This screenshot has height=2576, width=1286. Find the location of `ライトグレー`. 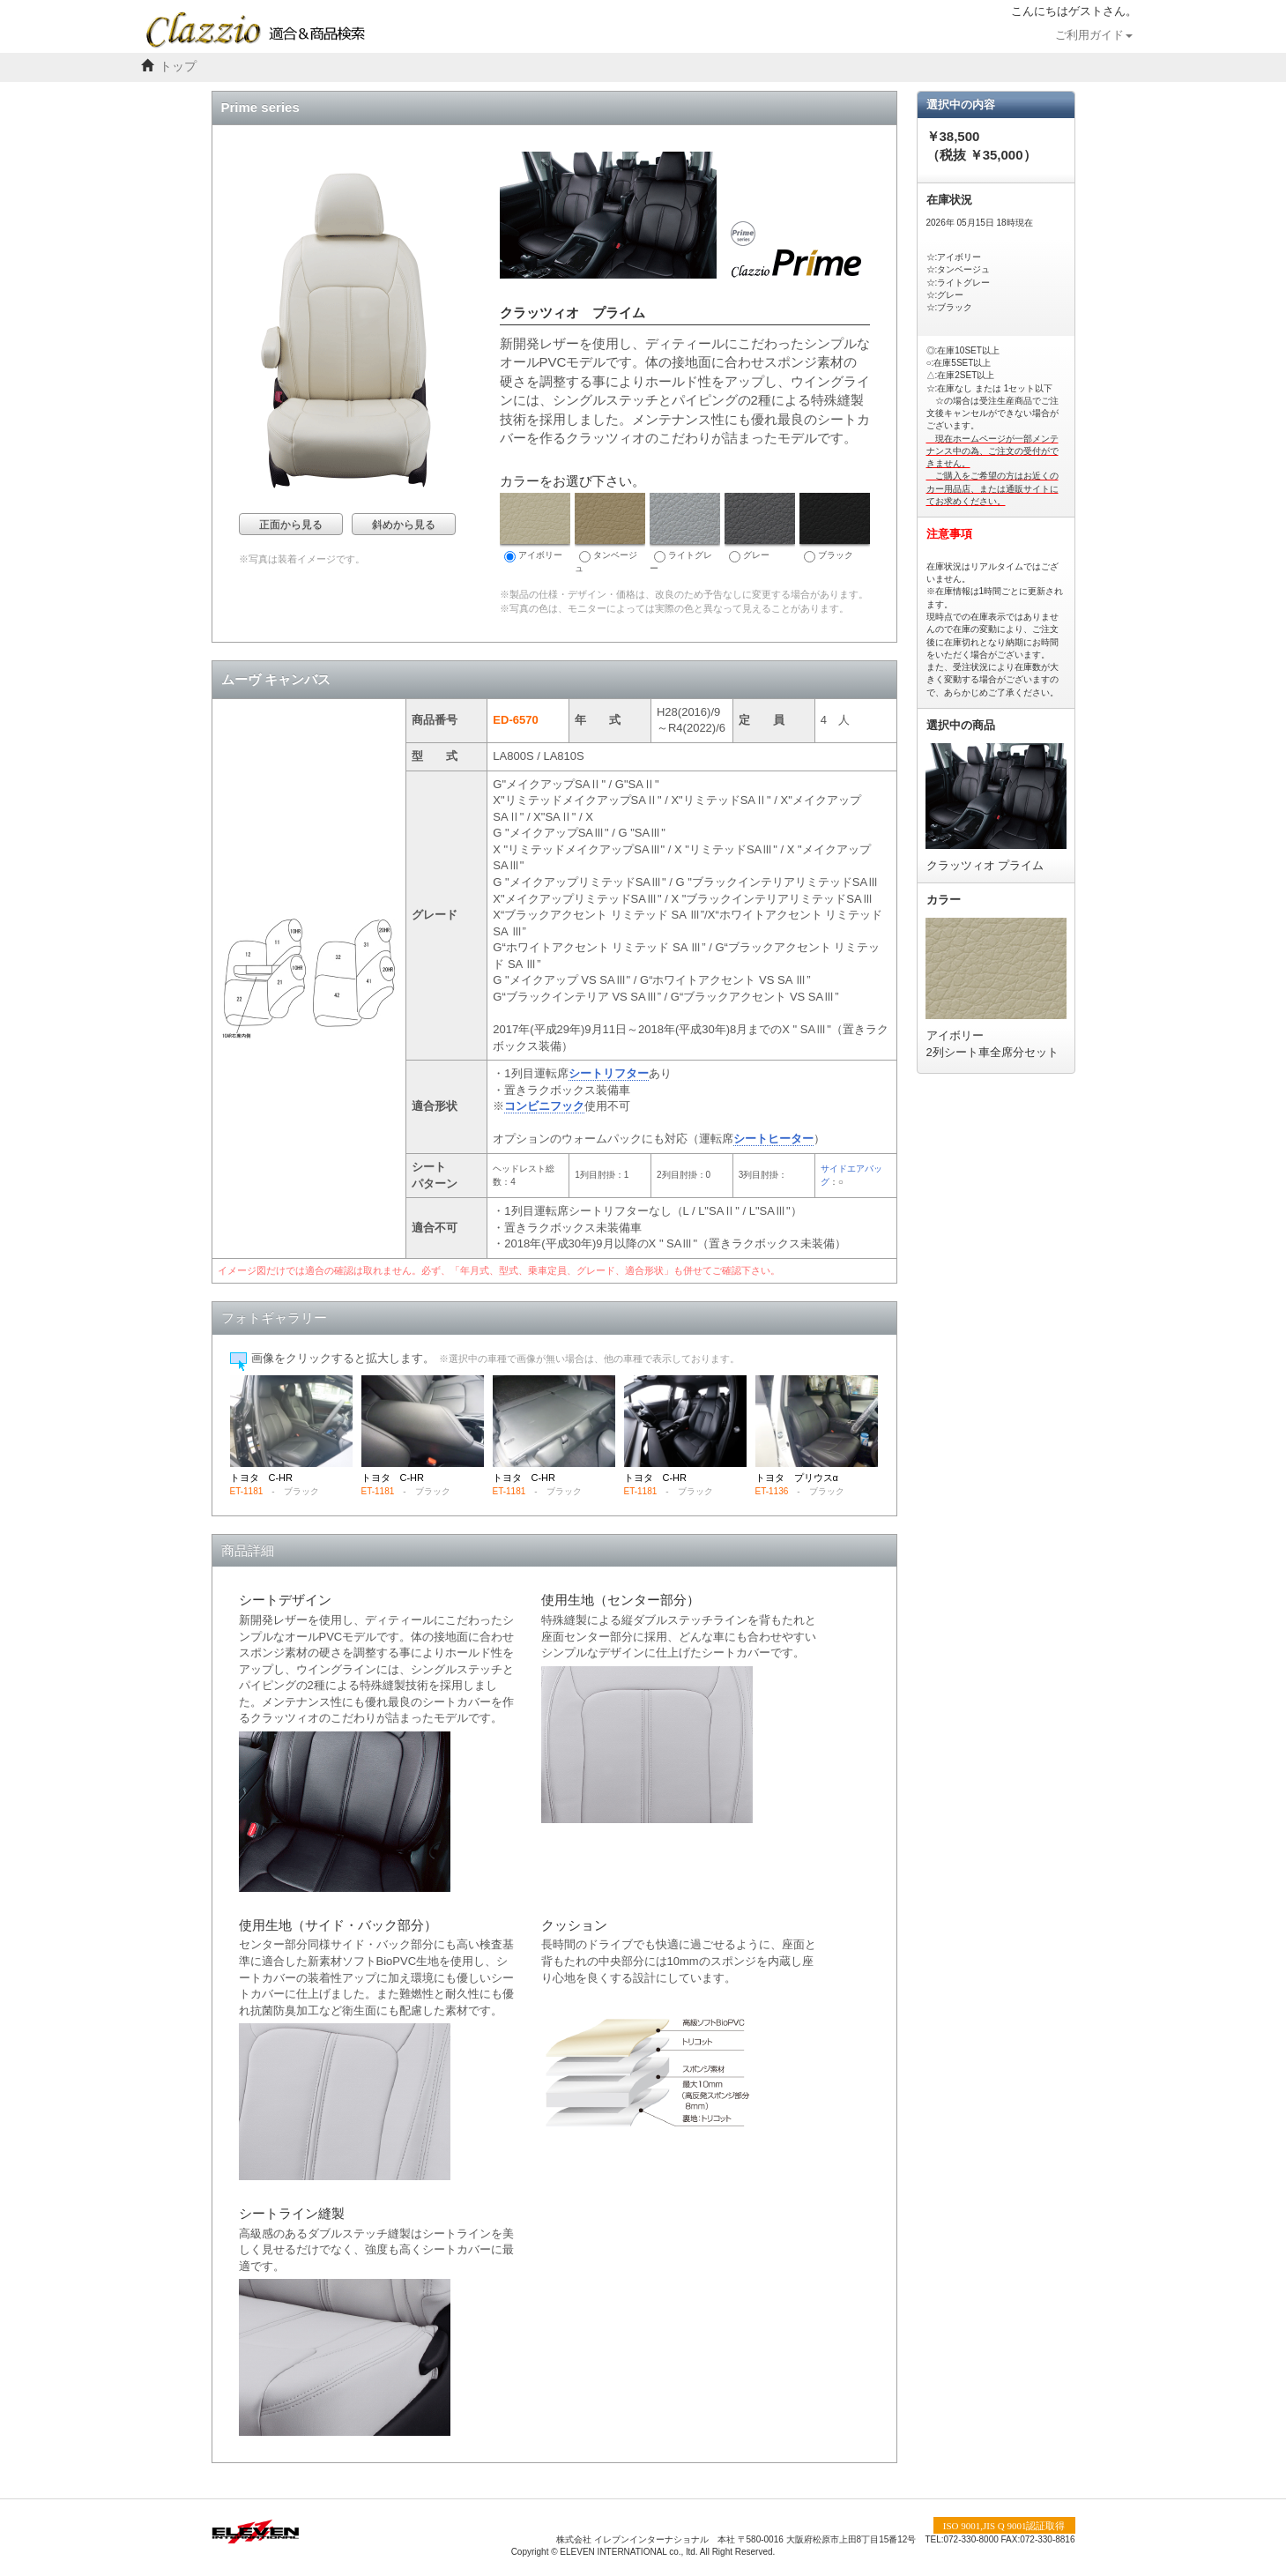

ライトグレー is located at coordinates (685, 533).